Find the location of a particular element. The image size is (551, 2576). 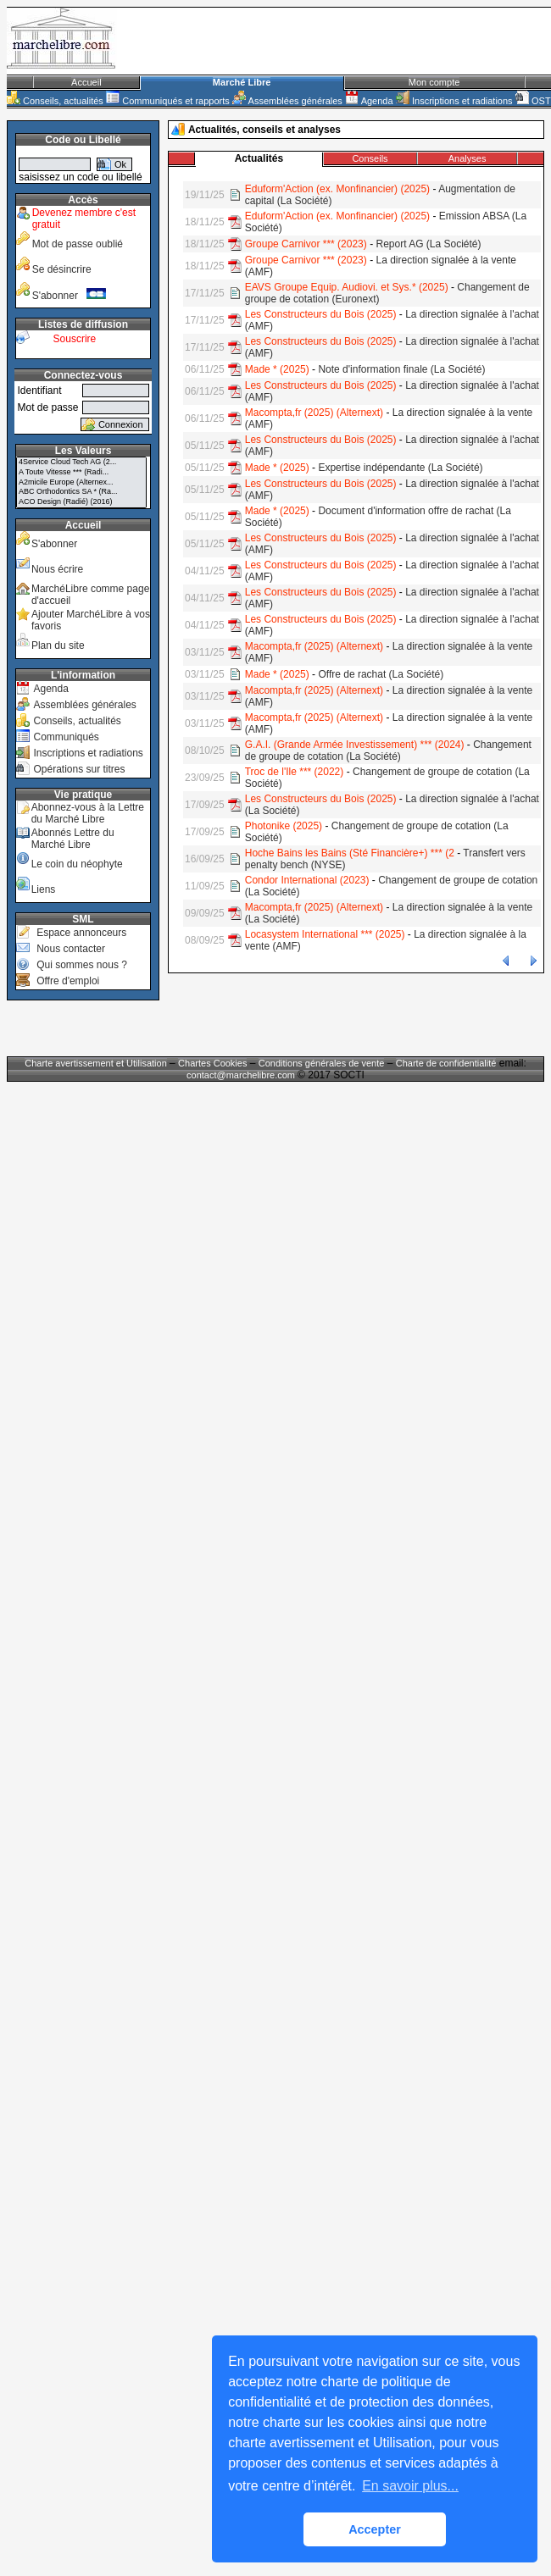

Hoche Bains les Bains (Sté Financière+) *** (2 is located at coordinates (349, 853).